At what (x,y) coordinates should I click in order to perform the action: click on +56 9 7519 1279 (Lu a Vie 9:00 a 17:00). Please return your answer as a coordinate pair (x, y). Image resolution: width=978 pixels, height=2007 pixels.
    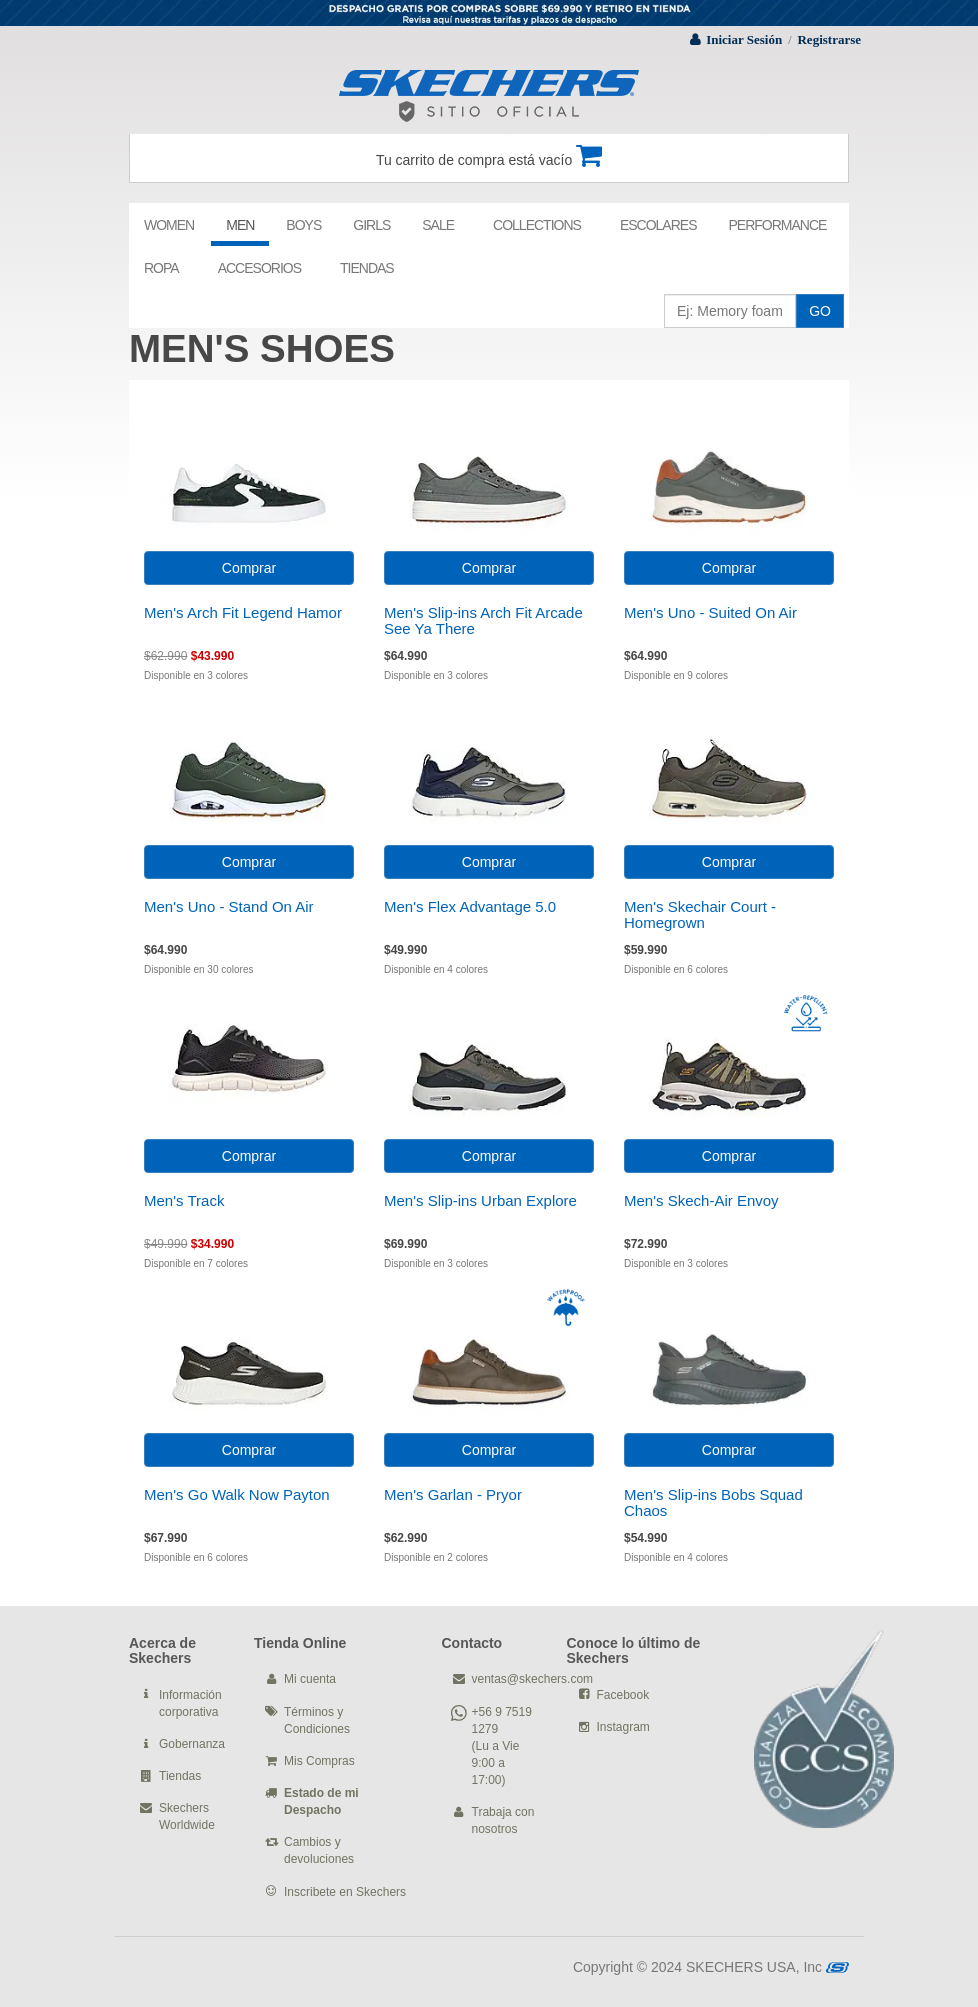
    Looking at the image, I should click on (502, 1746).